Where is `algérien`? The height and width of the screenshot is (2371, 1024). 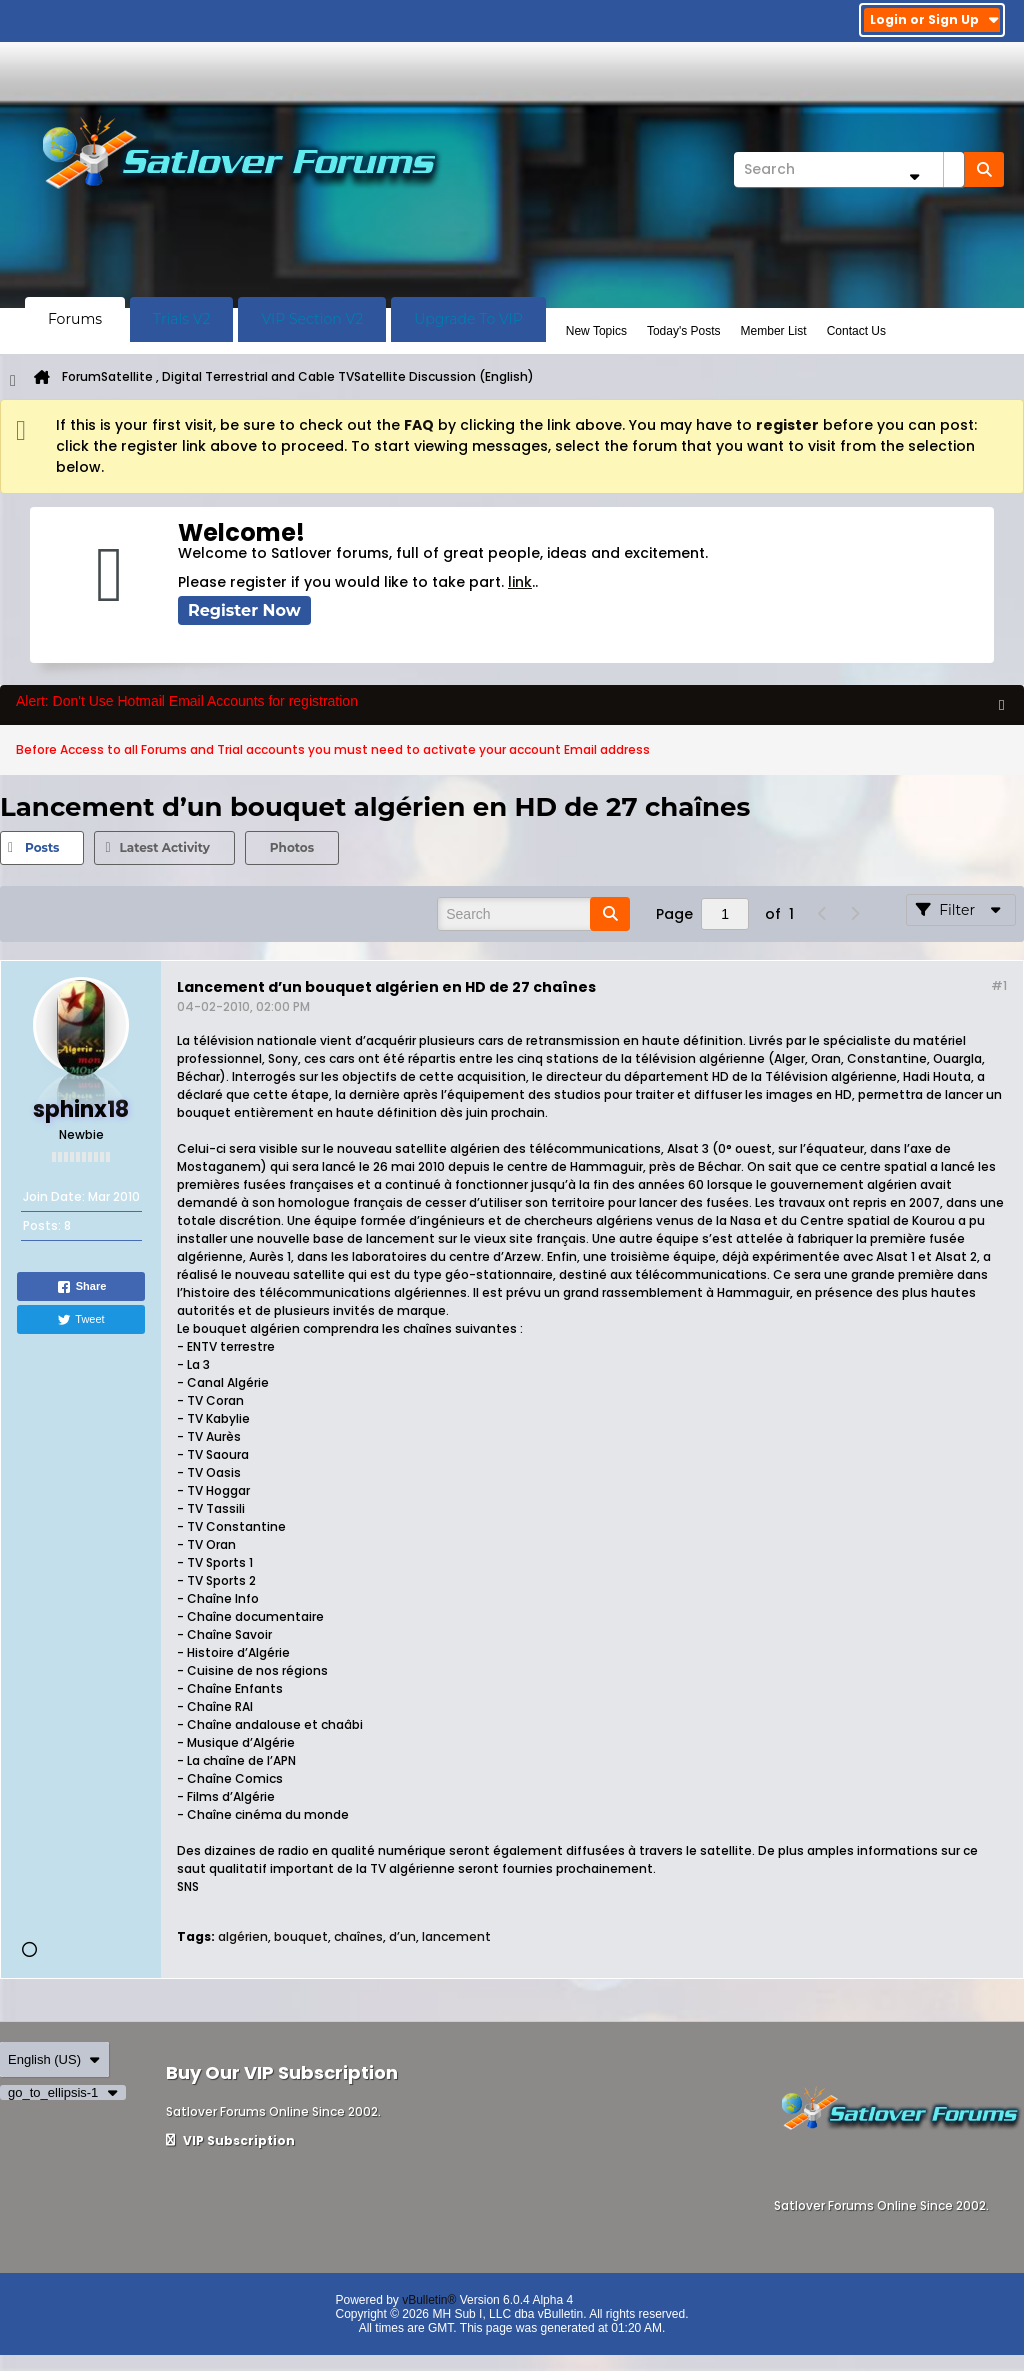 algérien is located at coordinates (243, 1936).